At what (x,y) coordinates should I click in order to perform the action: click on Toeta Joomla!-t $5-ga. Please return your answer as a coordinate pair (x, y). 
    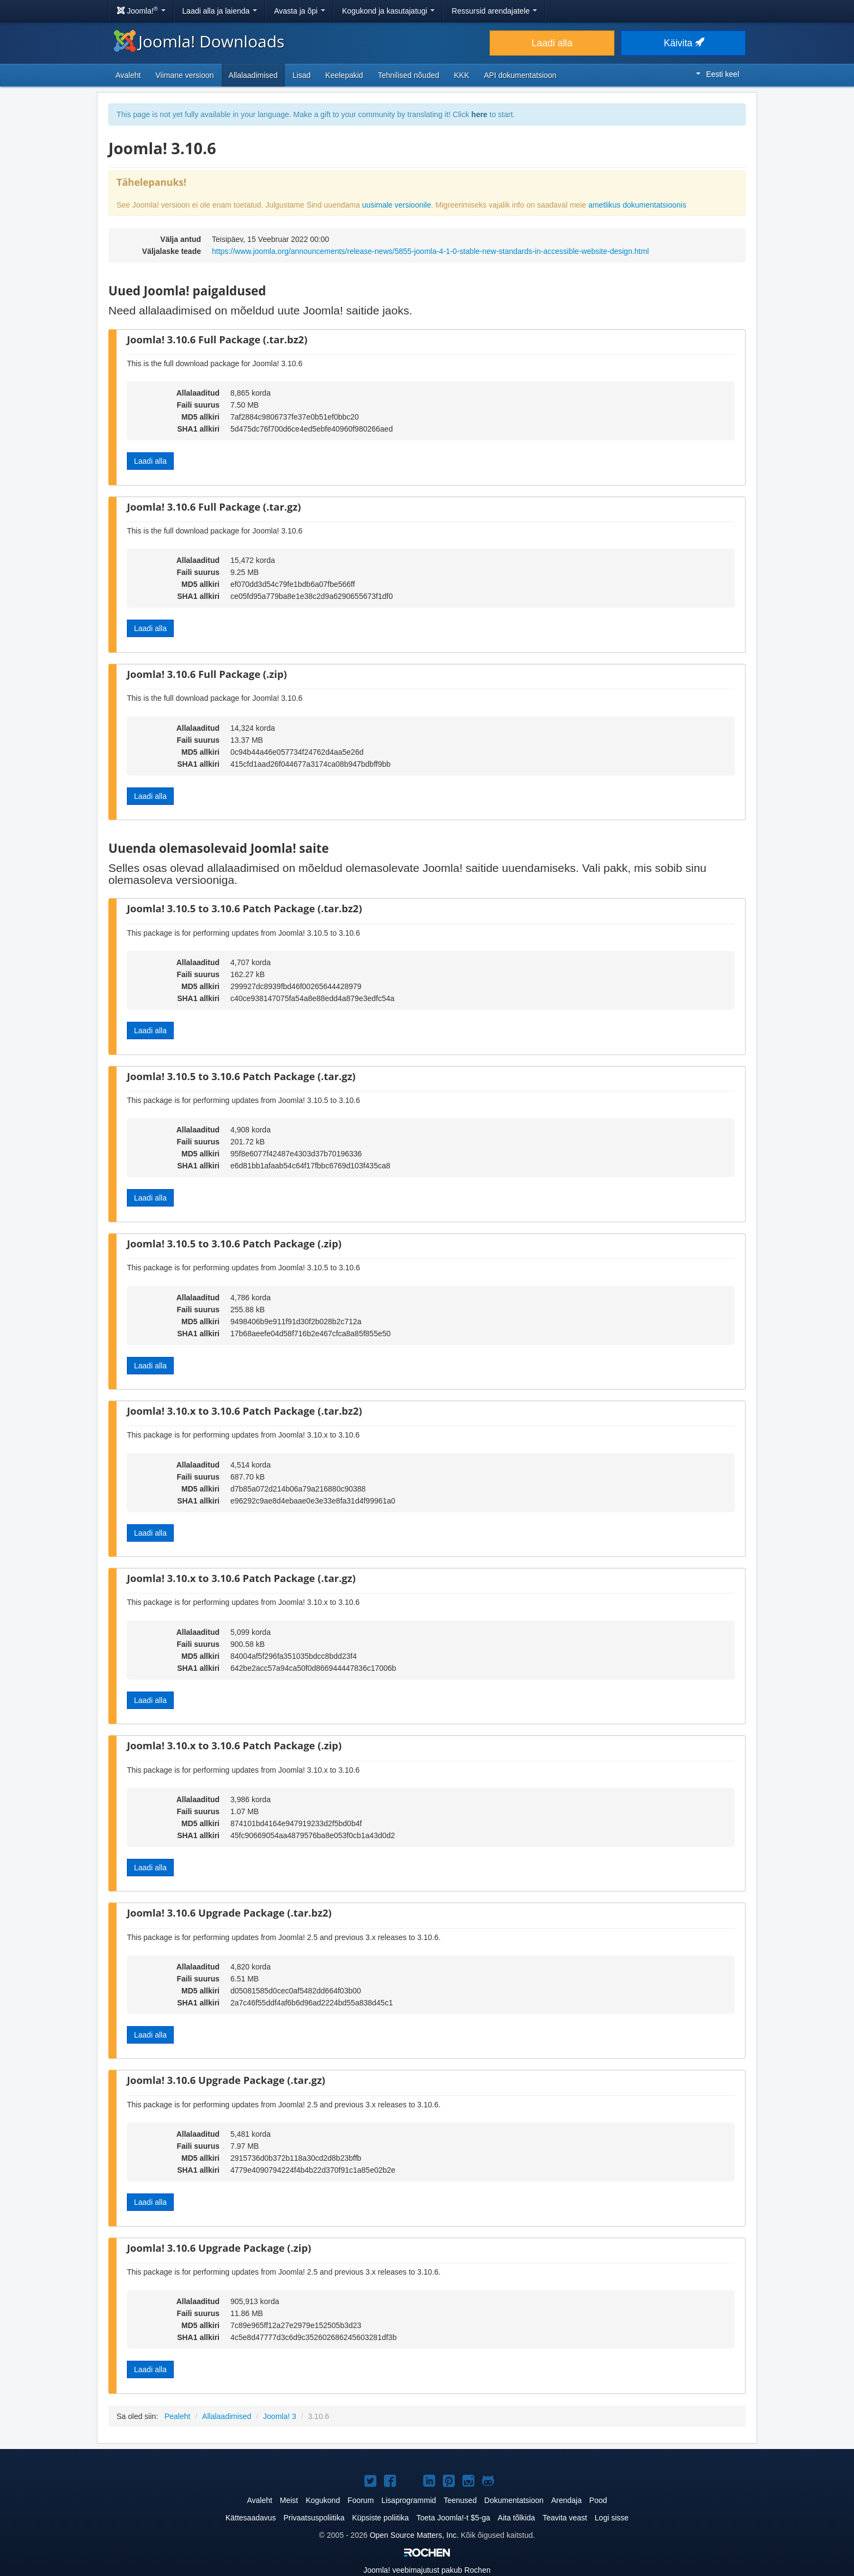
    Looking at the image, I should click on (453, 2517).